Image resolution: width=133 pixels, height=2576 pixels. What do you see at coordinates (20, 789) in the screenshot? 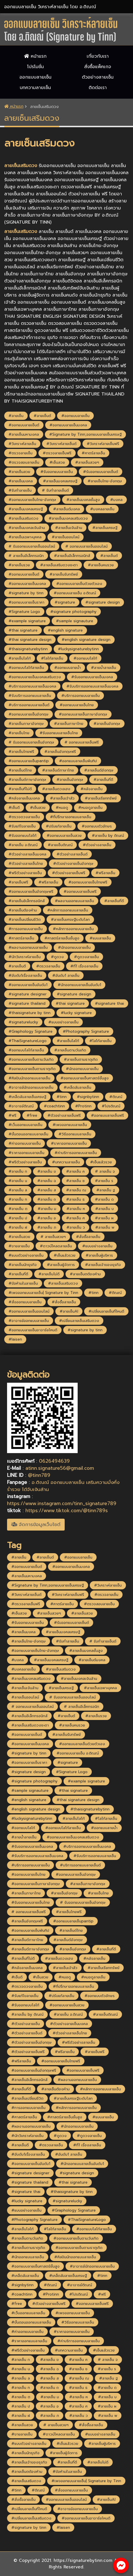
I see `#ลายเซ็นที่ไม่ดี` at bounding box center [20, 789].